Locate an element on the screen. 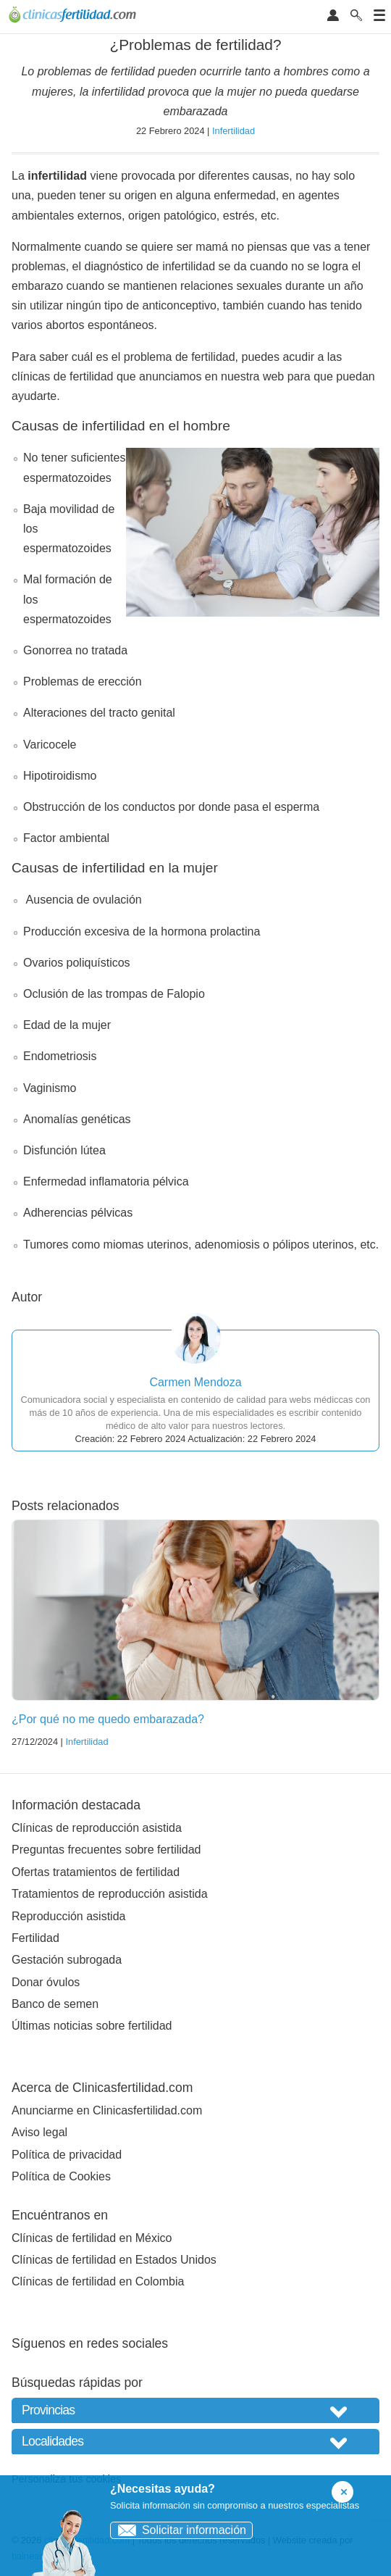  Política de privacidad is located at coordinates (67, 2154).